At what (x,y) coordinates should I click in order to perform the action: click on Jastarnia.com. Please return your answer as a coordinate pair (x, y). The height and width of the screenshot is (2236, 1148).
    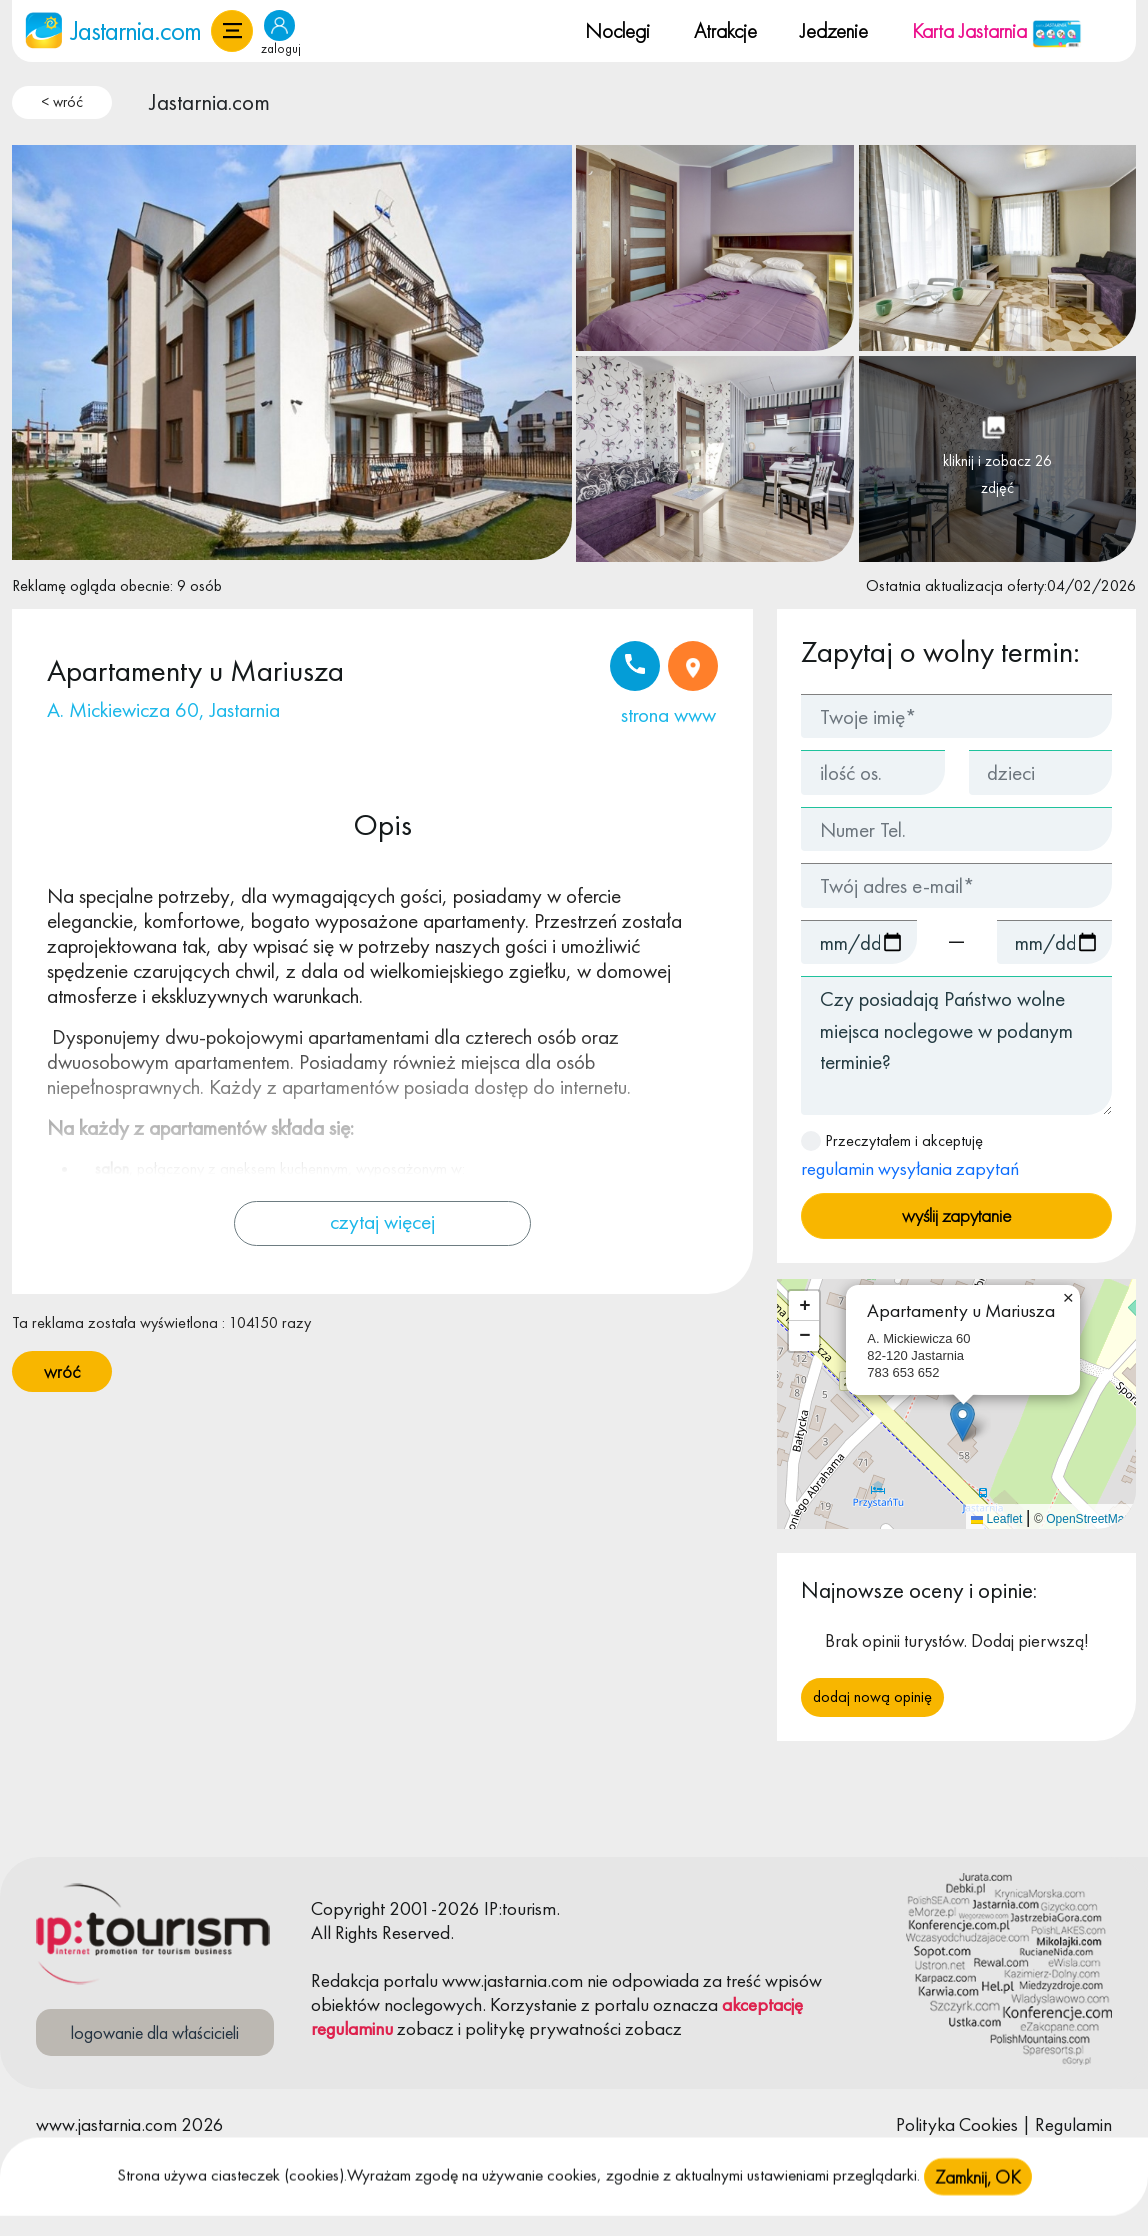
    Looking at the image, I should click on (210, 102).